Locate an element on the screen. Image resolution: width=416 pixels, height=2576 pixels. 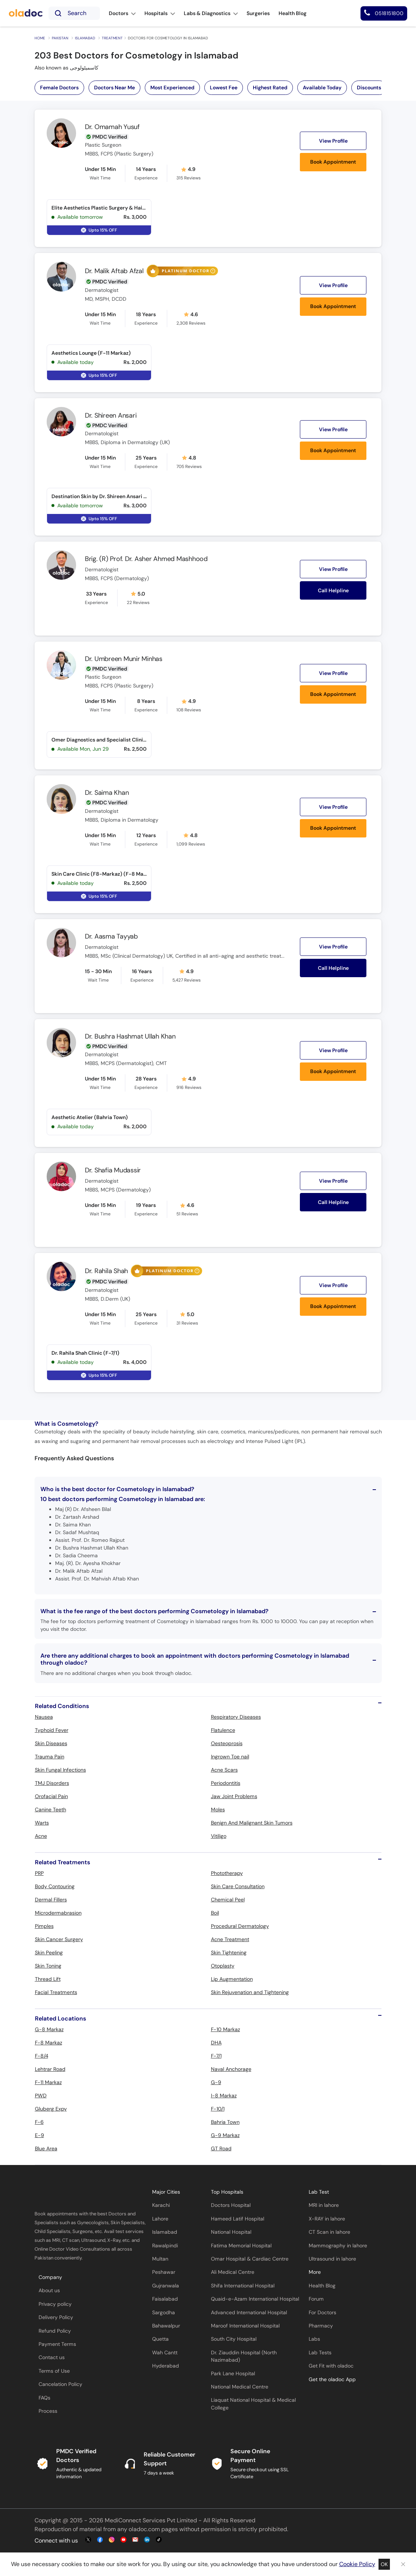
[helpline number] is located at coordinates (384, 13).